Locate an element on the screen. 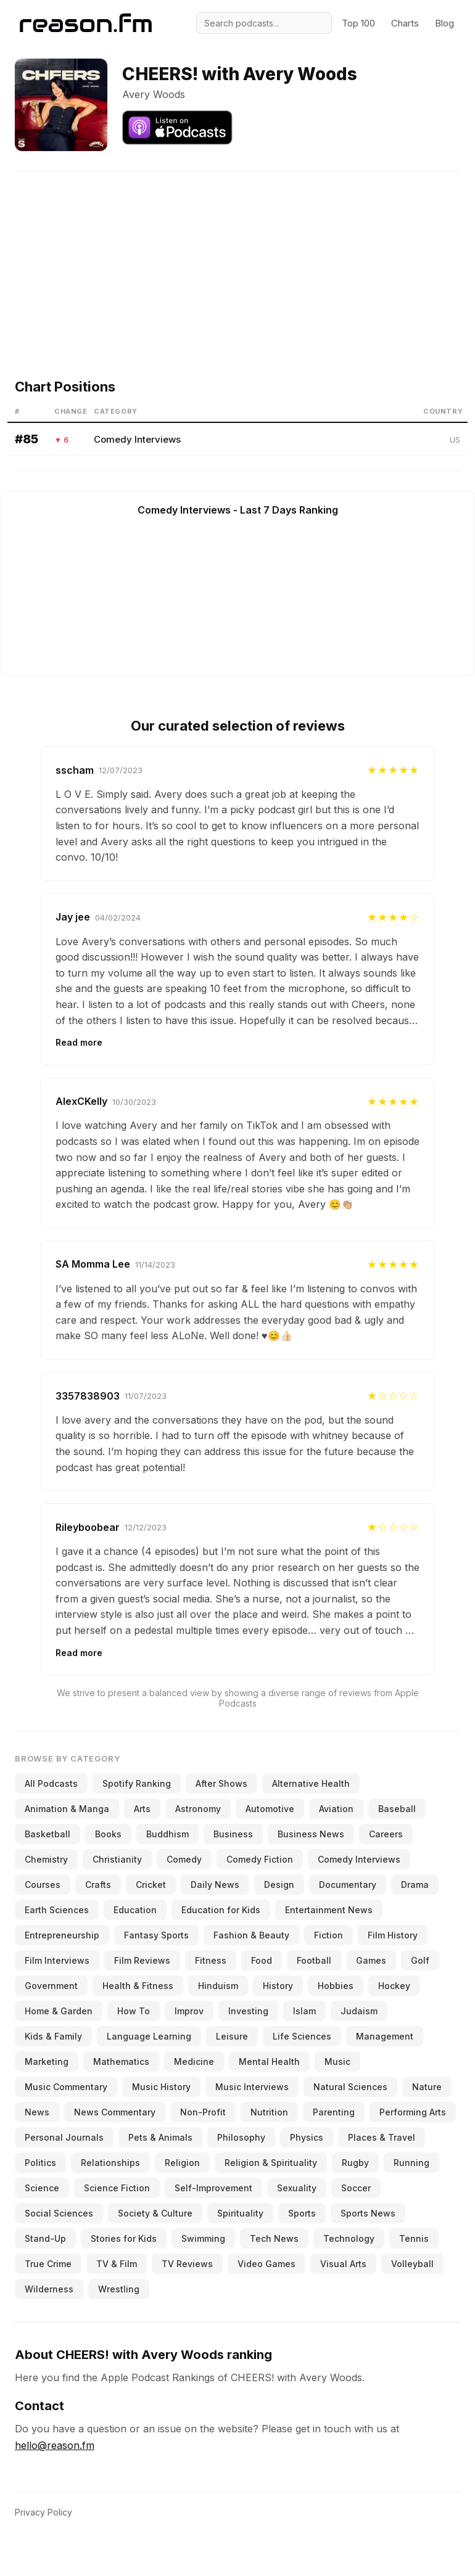 Image resolution: width=475 pixels, height=2576 pixels. Judaism is located at coordinates (359, 2011).